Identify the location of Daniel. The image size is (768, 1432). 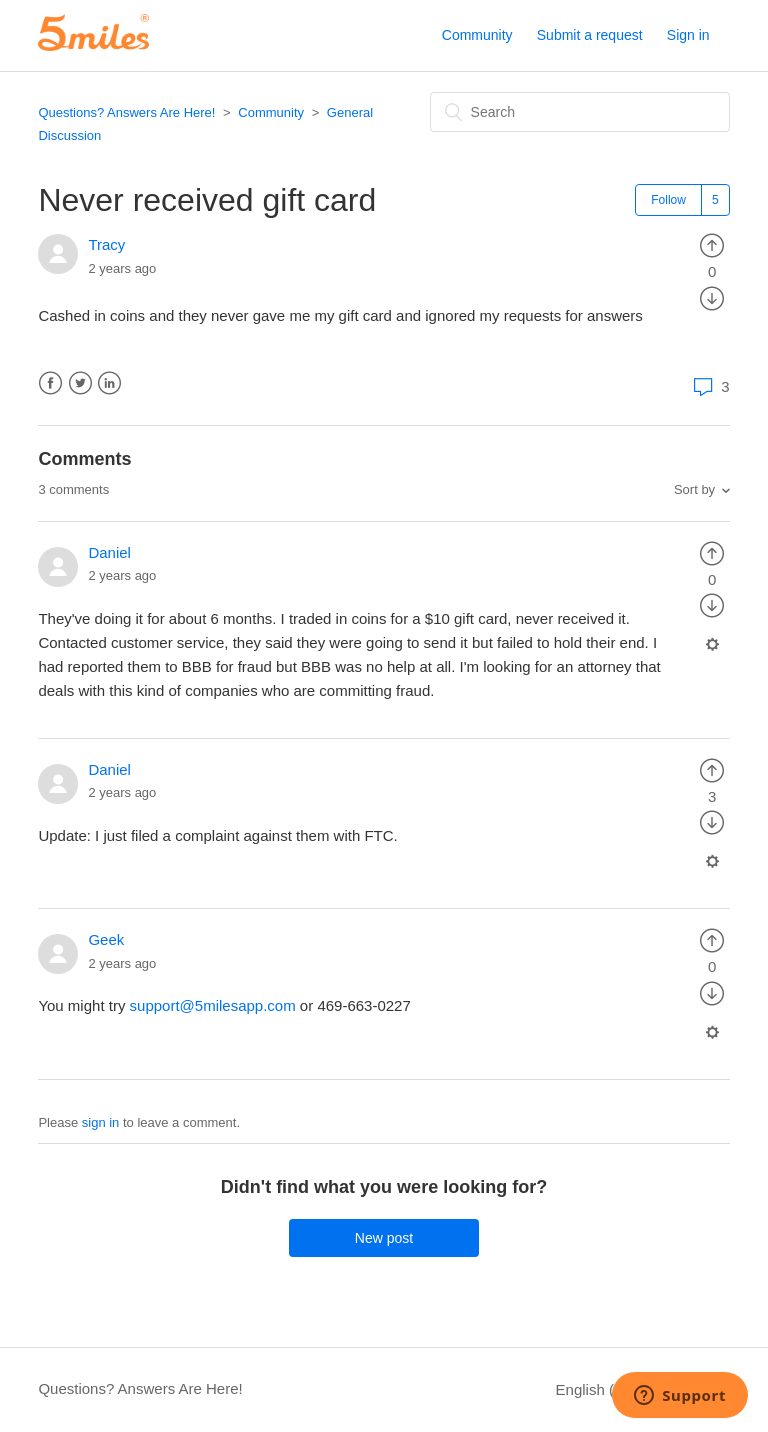
(109, 552).